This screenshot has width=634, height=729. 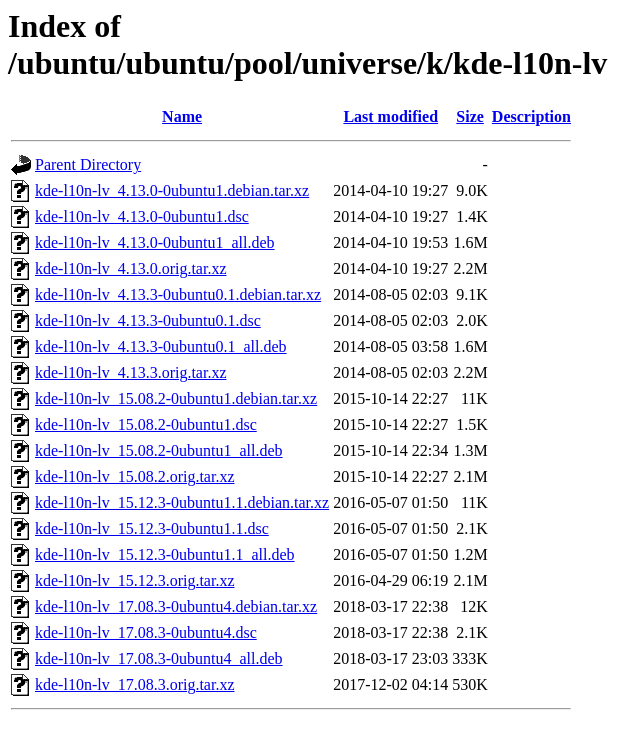 What do you see at coordinates (165, 554) in the screenshot?
I see `kde-l10n-lv_15.12.3-0ubuntu1.1_all.deb` at bounding box center [165, 554].